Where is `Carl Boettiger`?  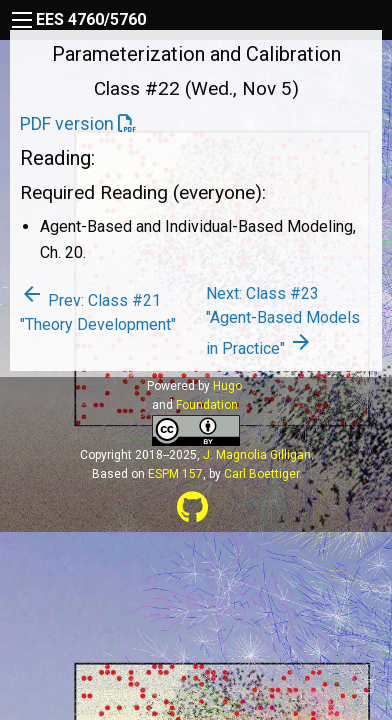
Carl Boettiger is located at coordinates (261, 474).